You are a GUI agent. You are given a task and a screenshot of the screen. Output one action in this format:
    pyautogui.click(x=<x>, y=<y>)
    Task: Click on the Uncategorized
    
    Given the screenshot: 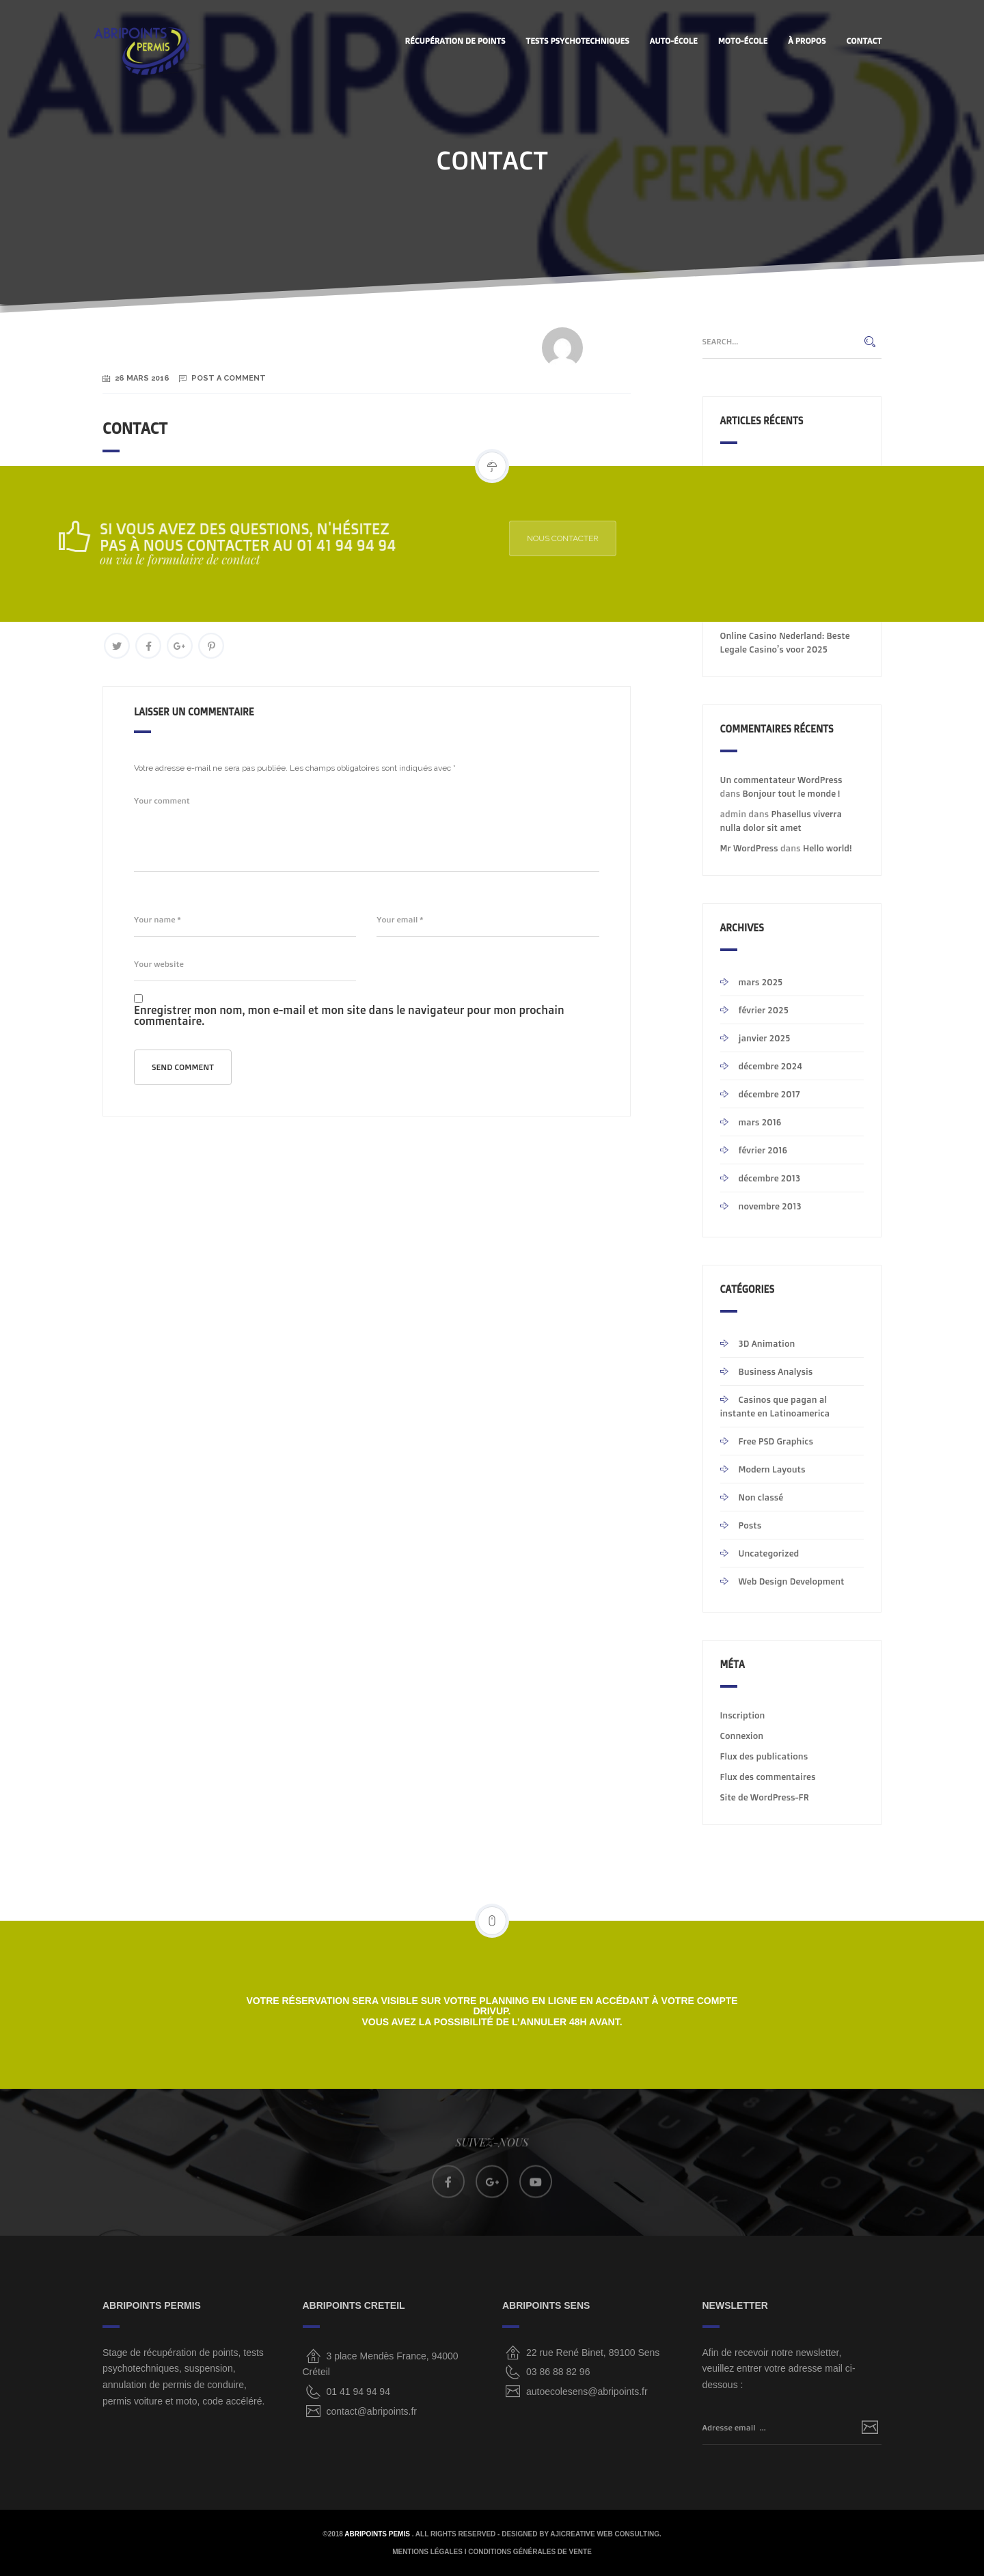 What is the action you would take?
    pyautogui.click(x=769, y=1553)
    